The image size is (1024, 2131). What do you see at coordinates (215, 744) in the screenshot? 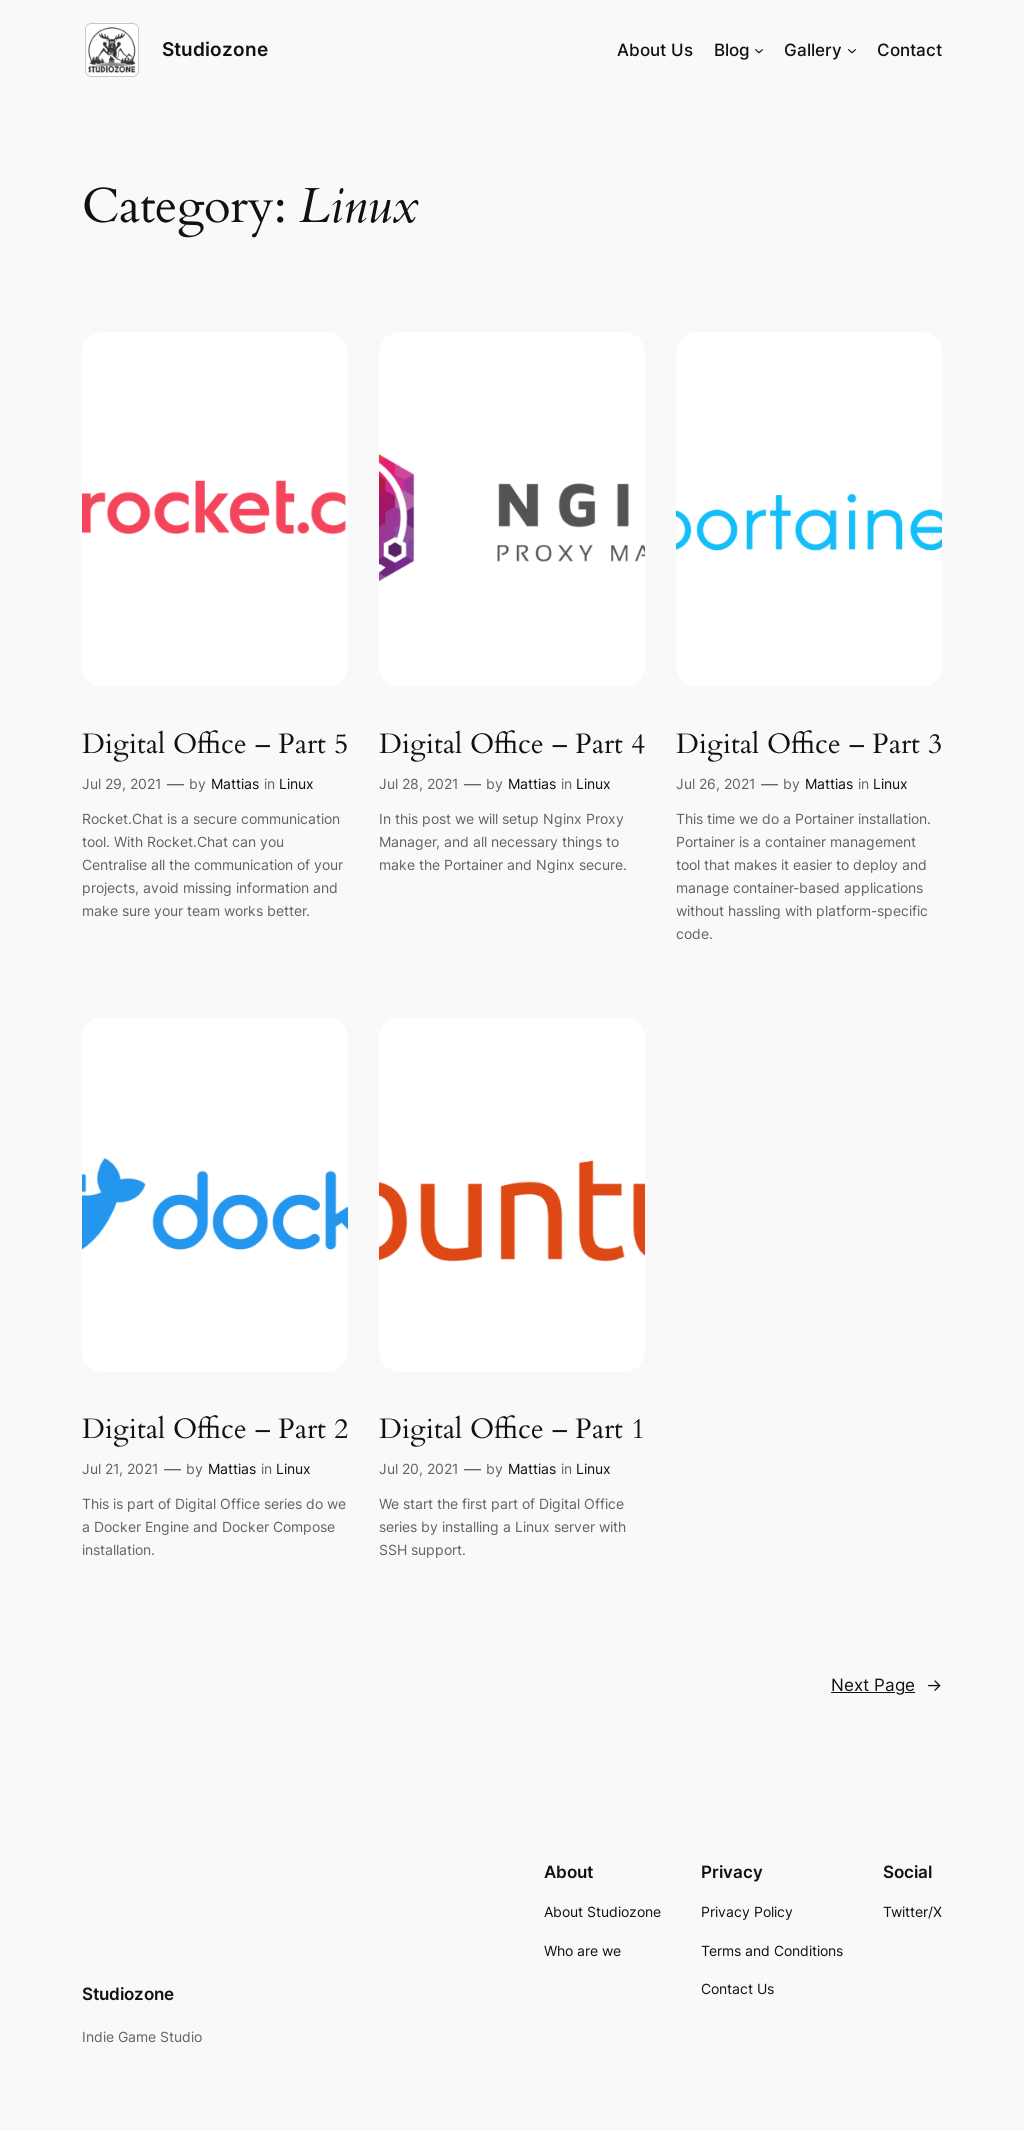
I see `Digital Office – Part 5` at bounding box center [215, 744].